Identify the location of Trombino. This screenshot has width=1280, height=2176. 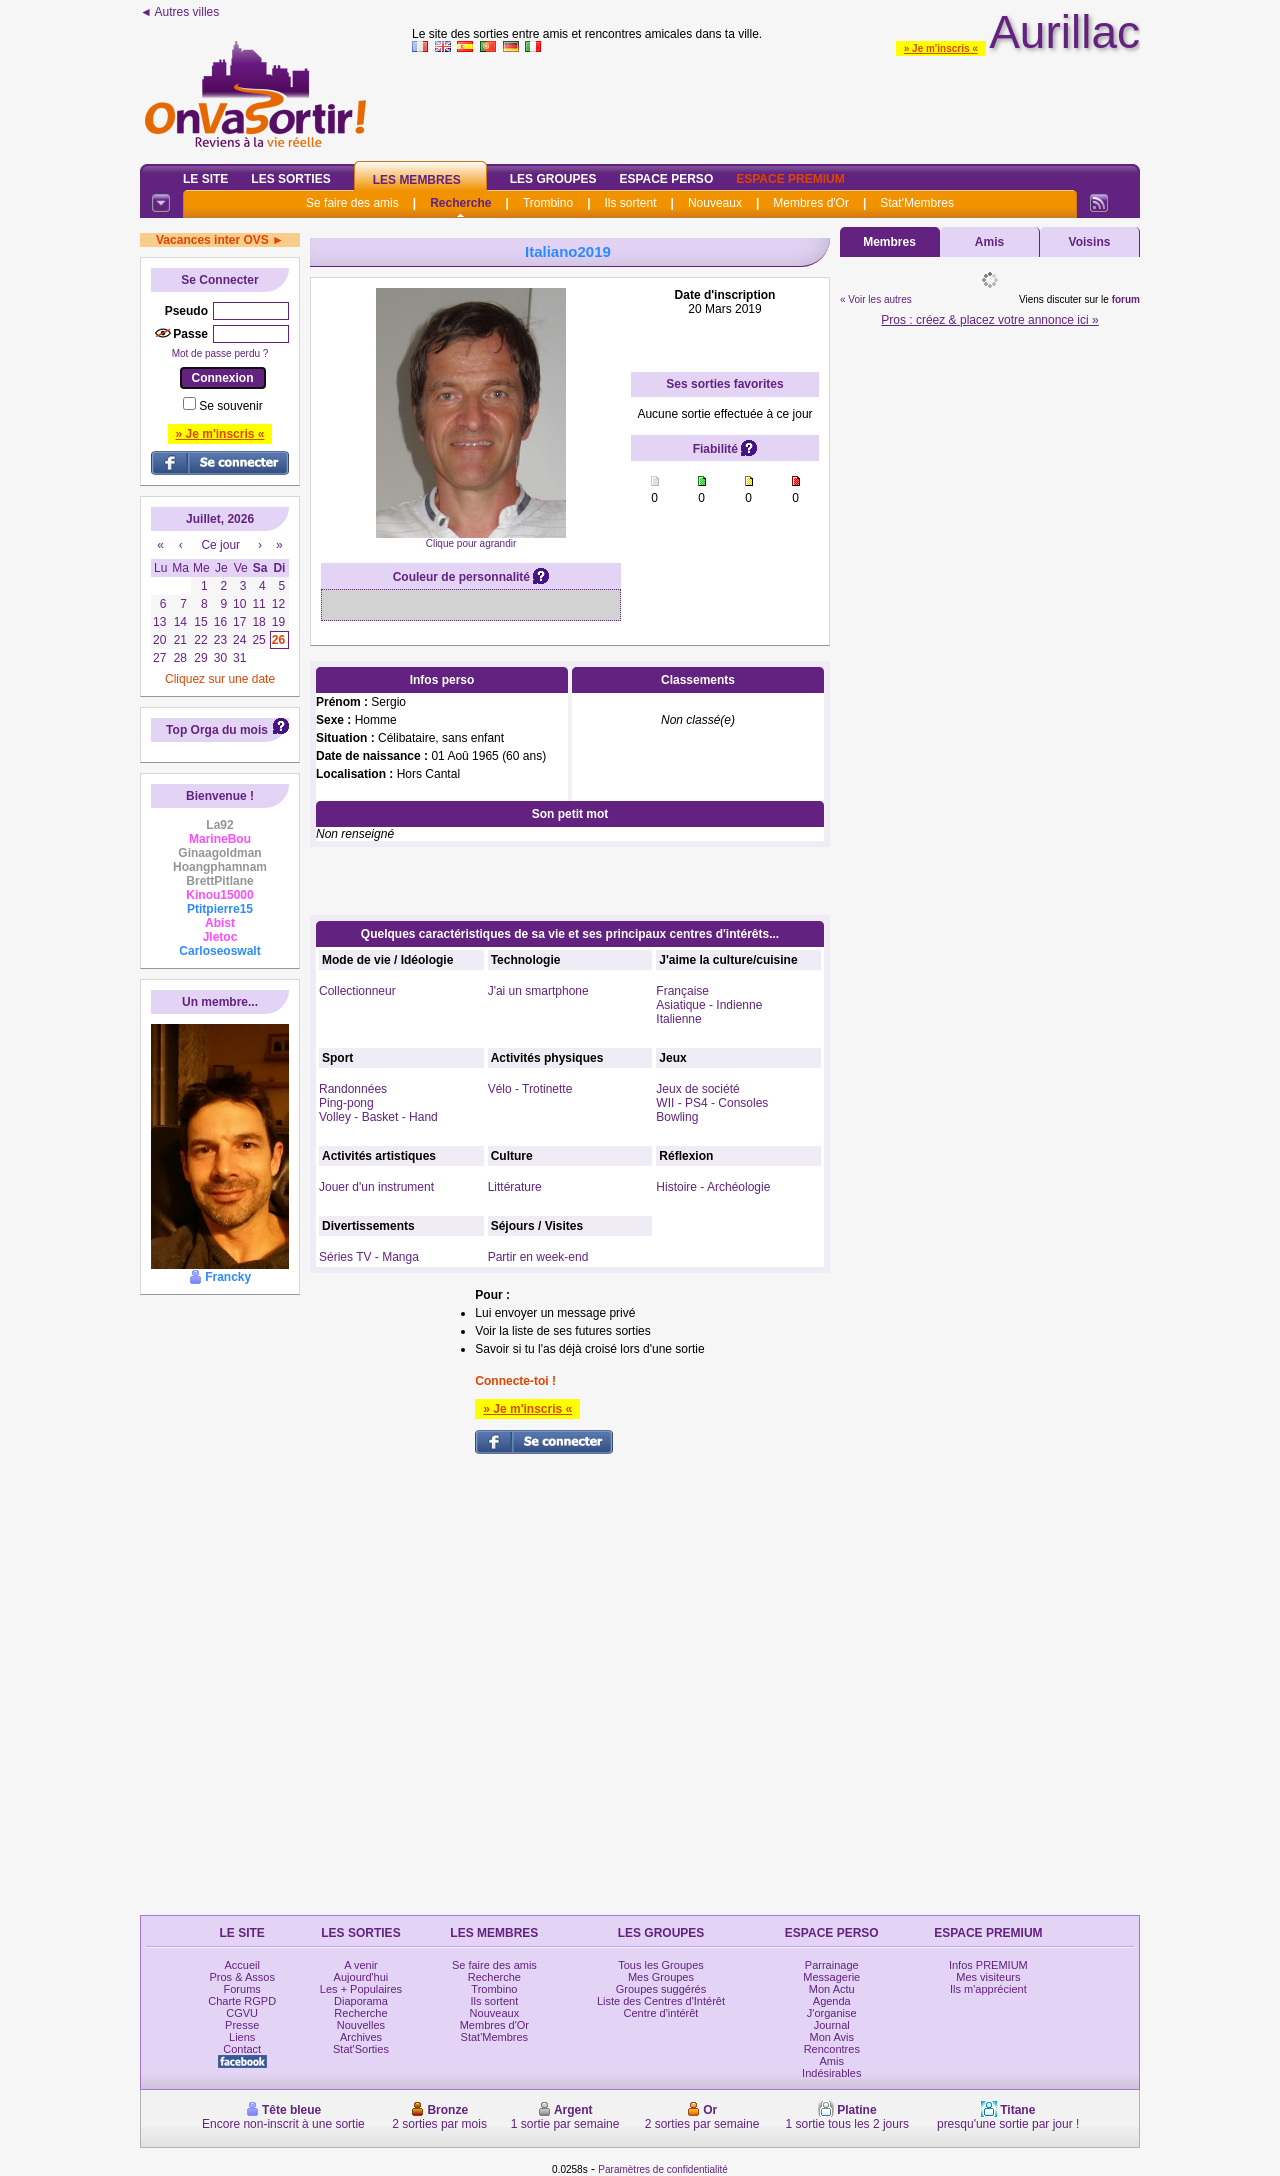
(548, 203).